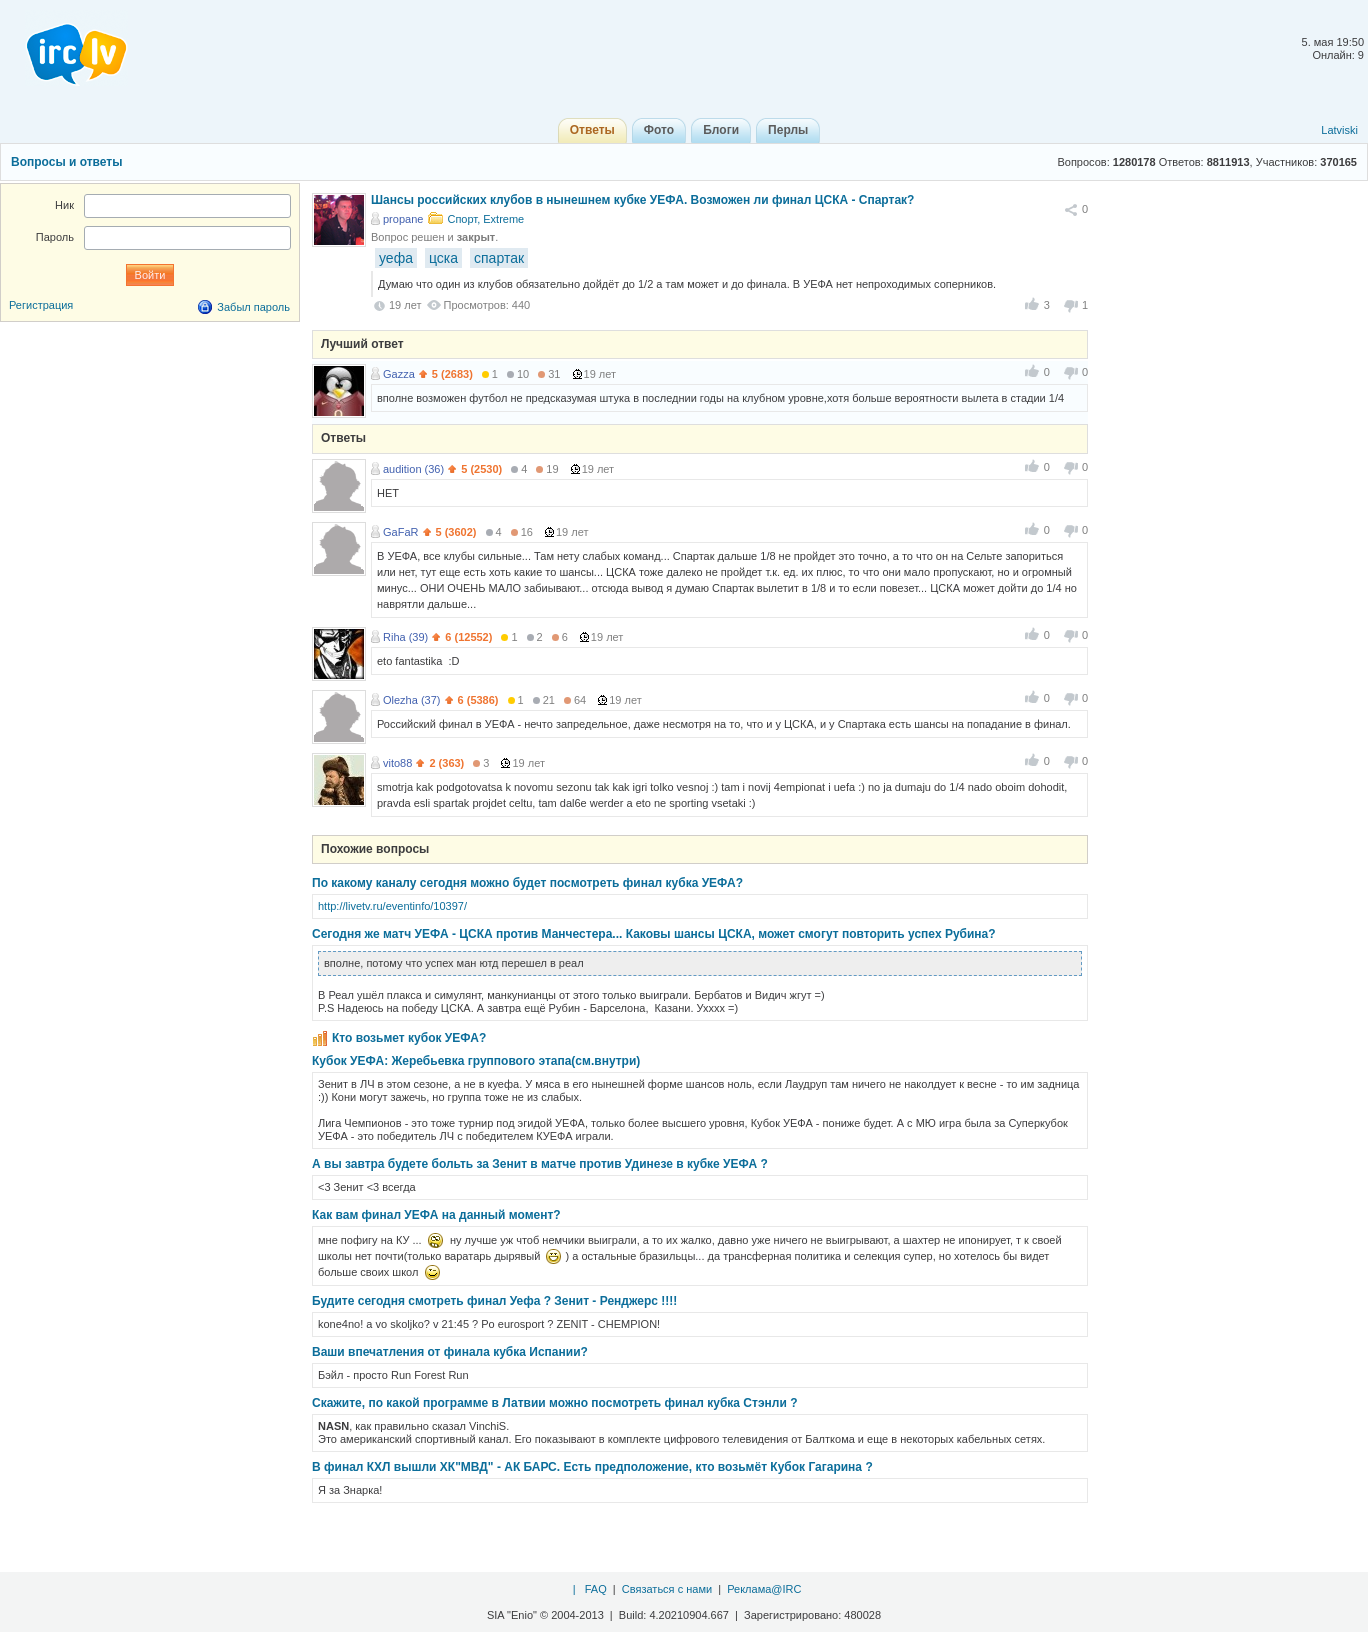 The height and width of the screenshot is (1632, 1368). I want to click on Реклама@IRC, so click(764, 1589).